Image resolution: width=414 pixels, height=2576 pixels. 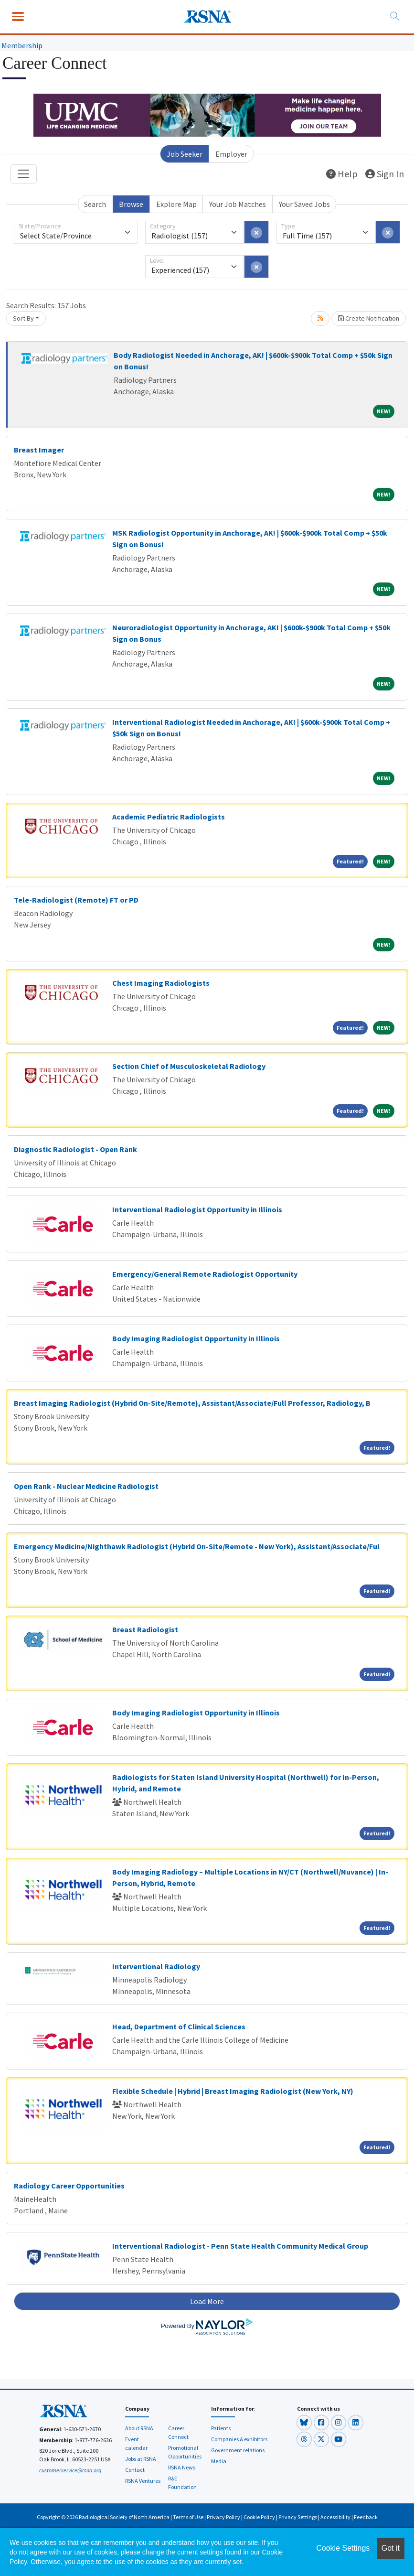 I want to click on Academic Pediatric Radiologists, so click(x=168, y=816).